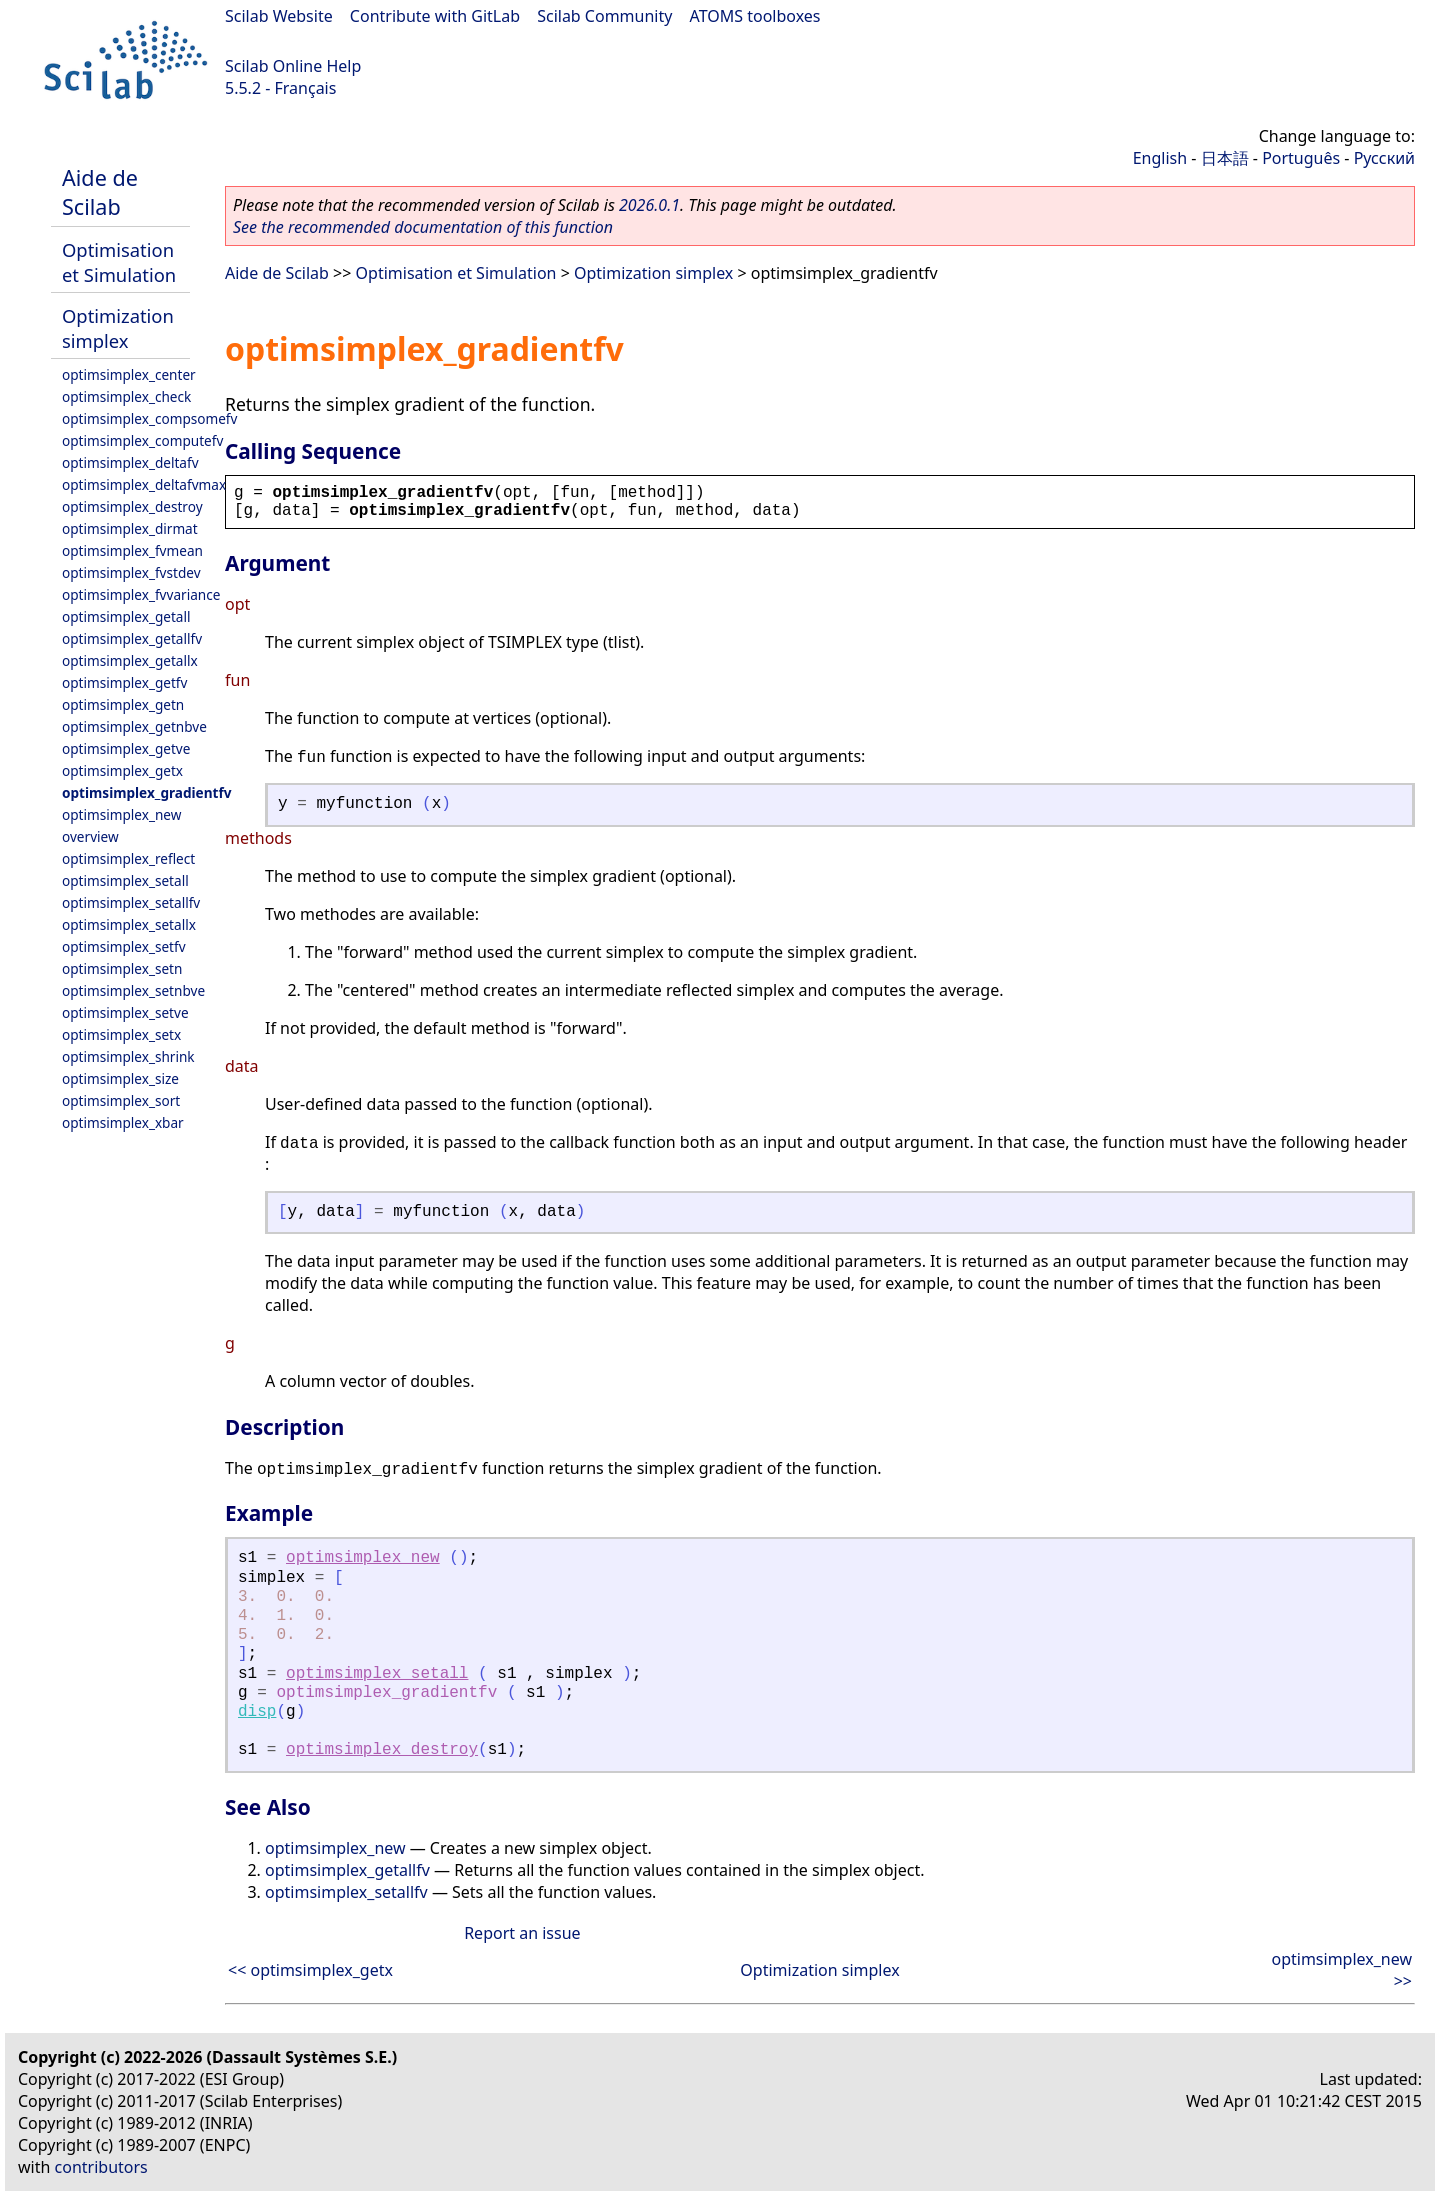  I want to click on optimsimplex_computefv, so click(142, 440).